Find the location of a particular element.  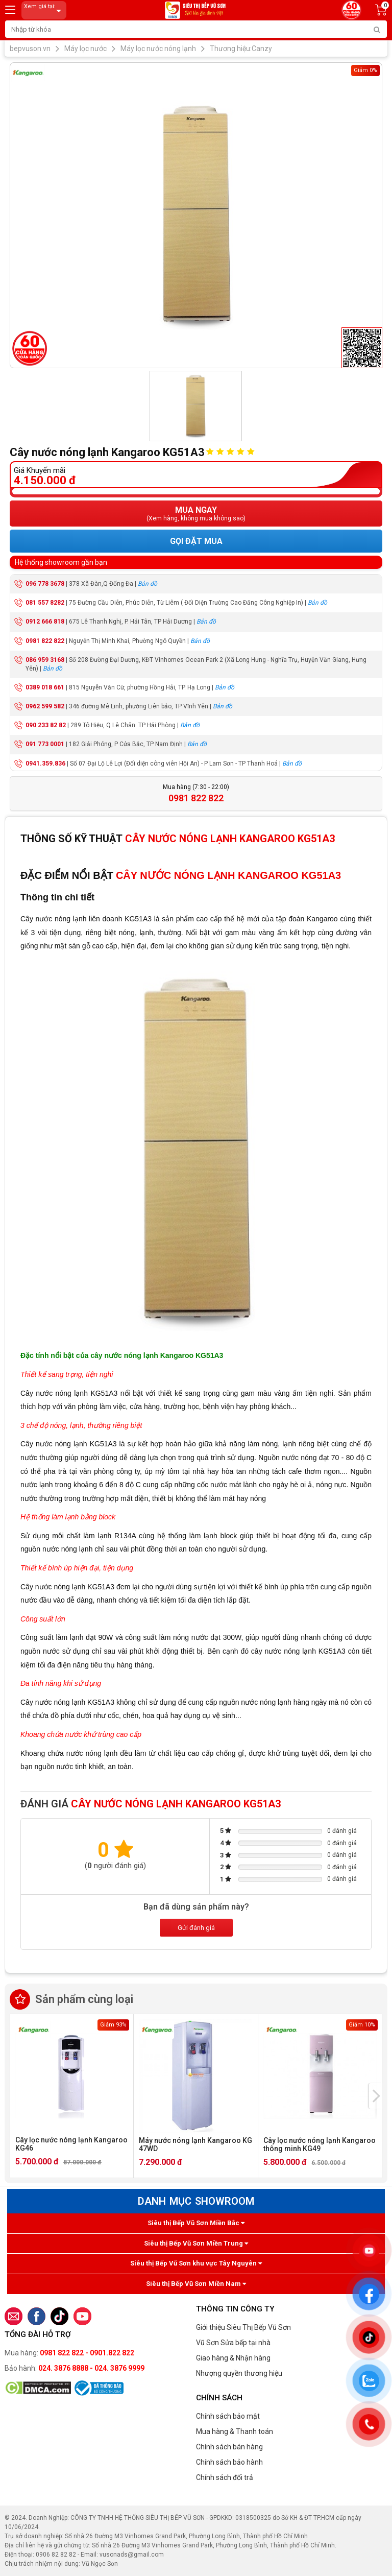

091 773 0001 is located at coordinates (45, 744).